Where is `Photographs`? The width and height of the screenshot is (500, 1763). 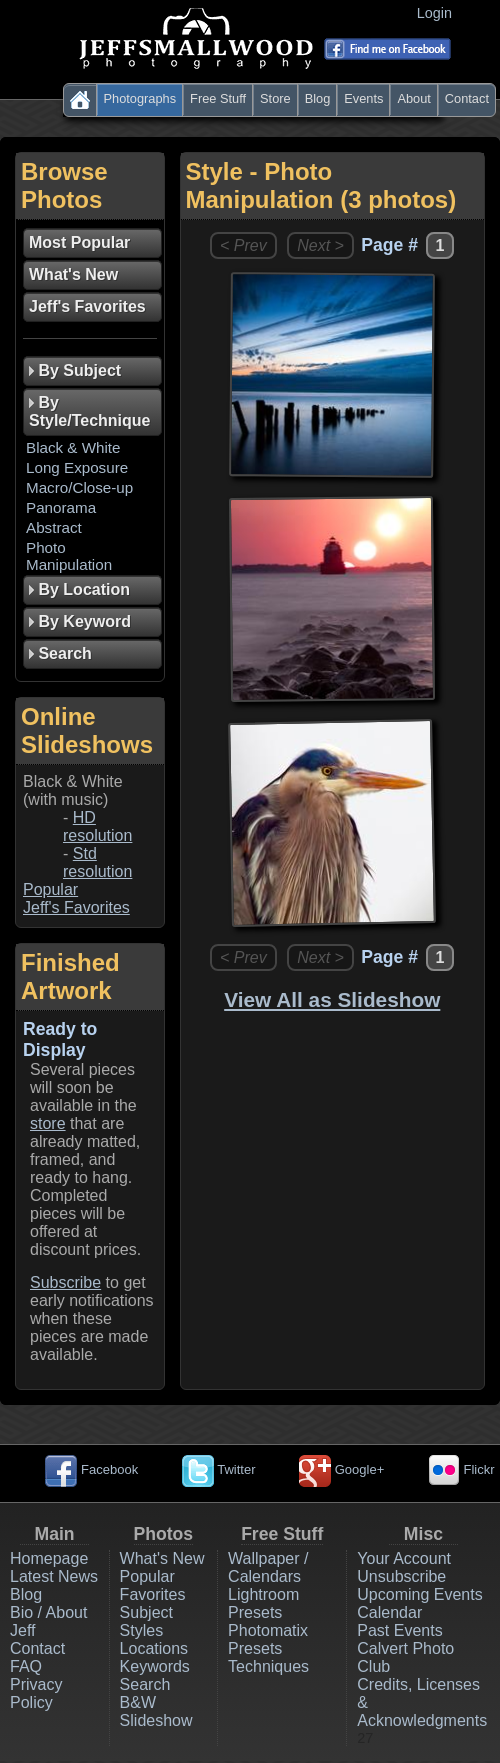
Photographs is located at coordinates (140, 98).